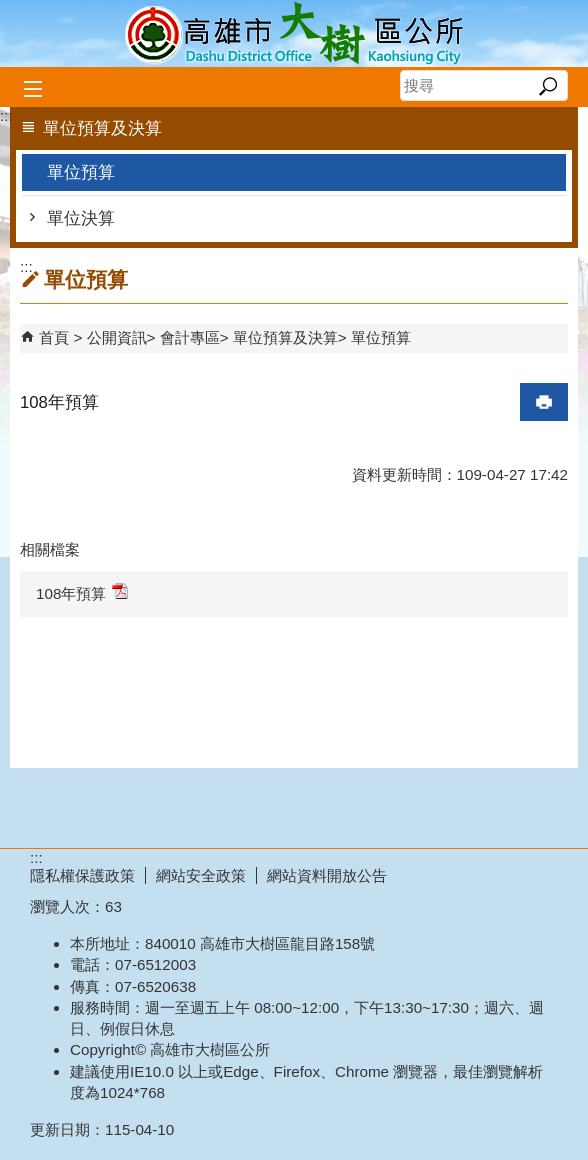 Image resolution: width=588 pixels, height=1160 pixels. Describe the element at coordinates (54, 337) in the screenshot. I see `首頁` at that location.